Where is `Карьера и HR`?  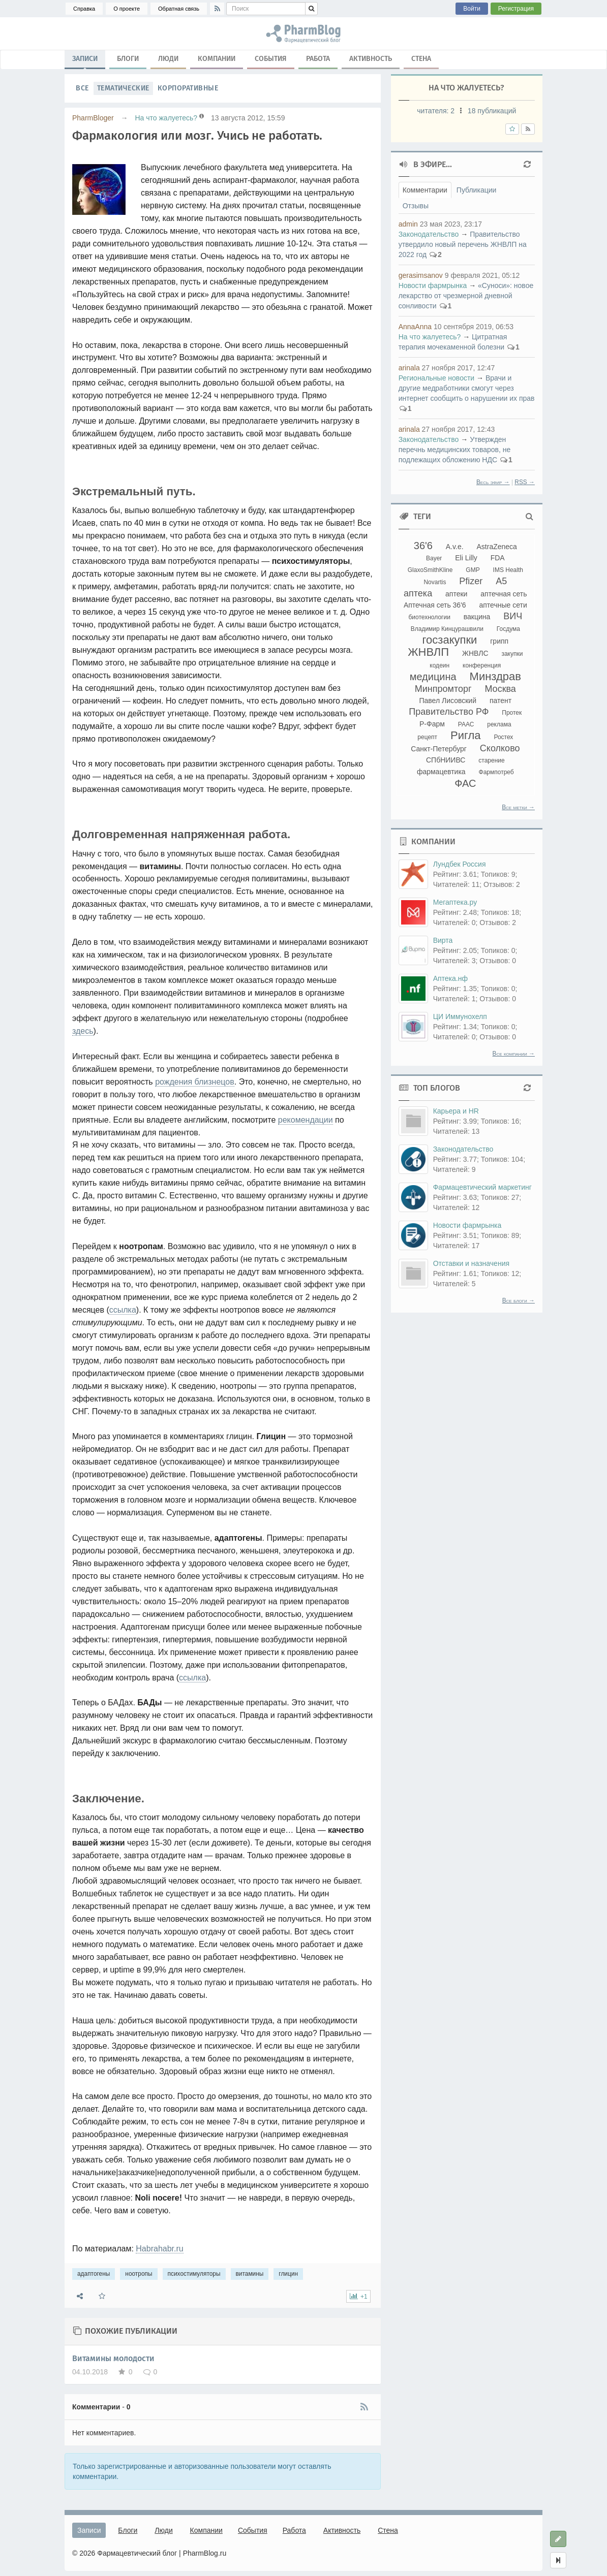
Карьера и HR is located at coordinates (456, 1111).